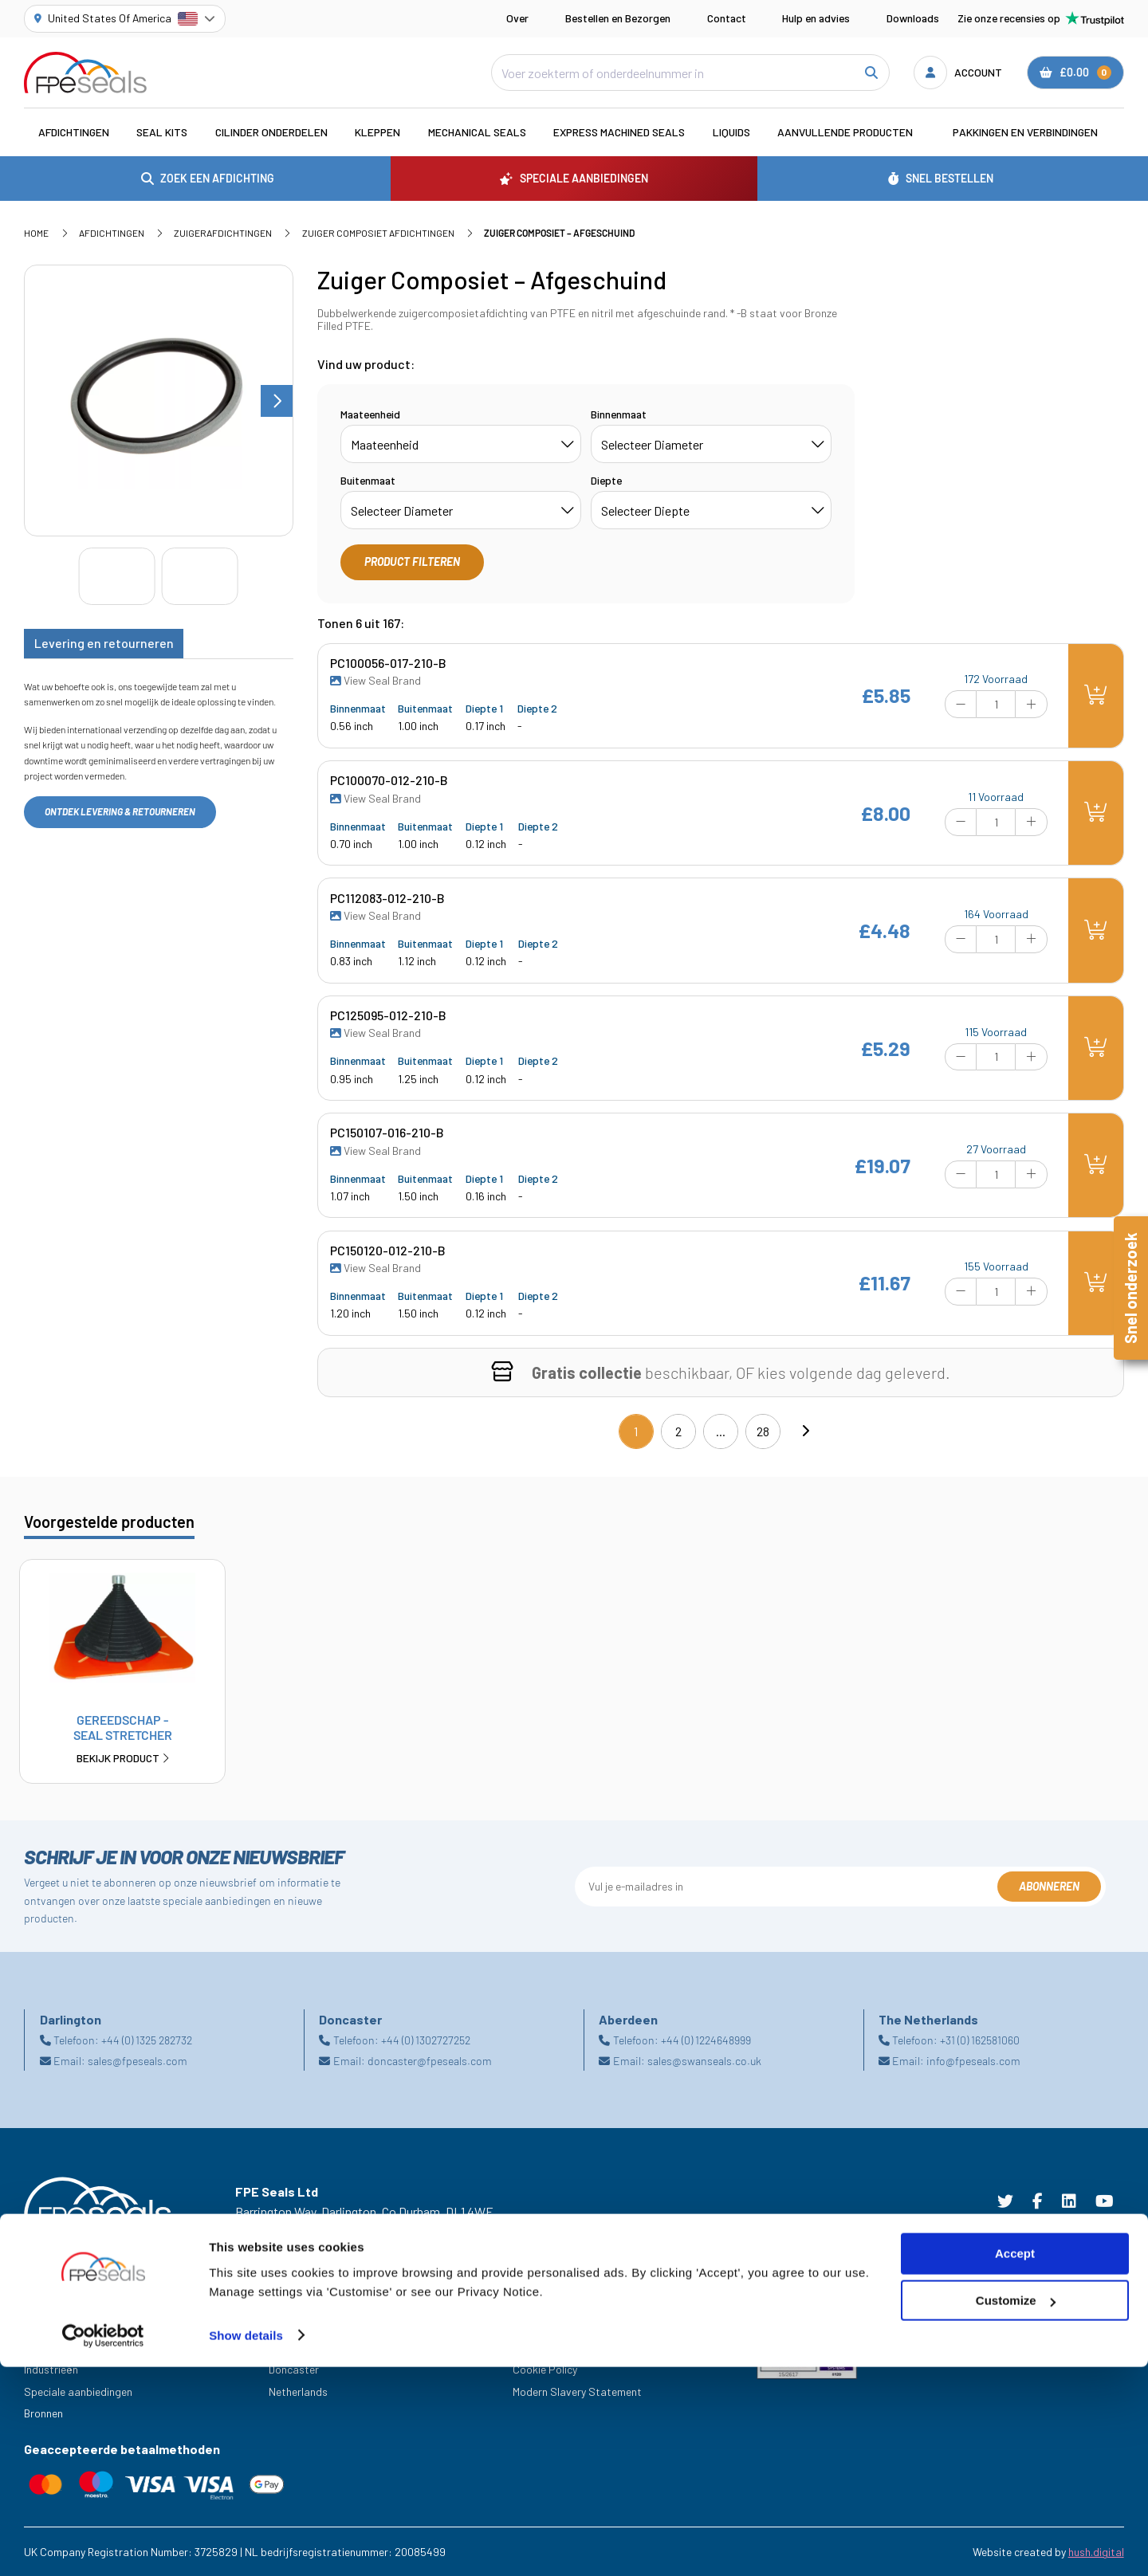 Image resolution: width=1148 pixels, height=2576 pixels. Describe the element at coordinates (43, 2413) in the screenshot. I see `Bronnen` at that location.